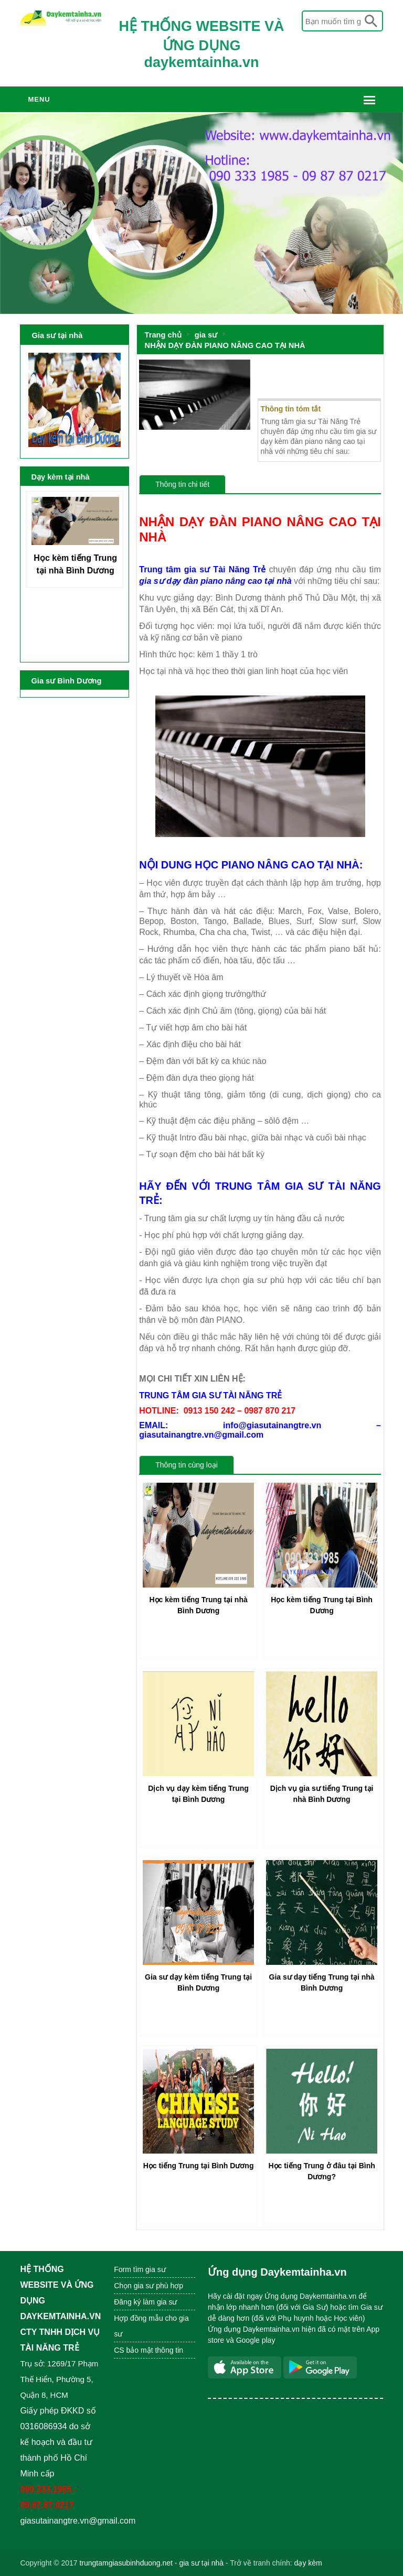 This screenshot has height=2576, width=403. What do you see at coordinates (201, 2563) in the screenshot?
I see `gia sư tại nhà` at bounding box center [201, 2563].